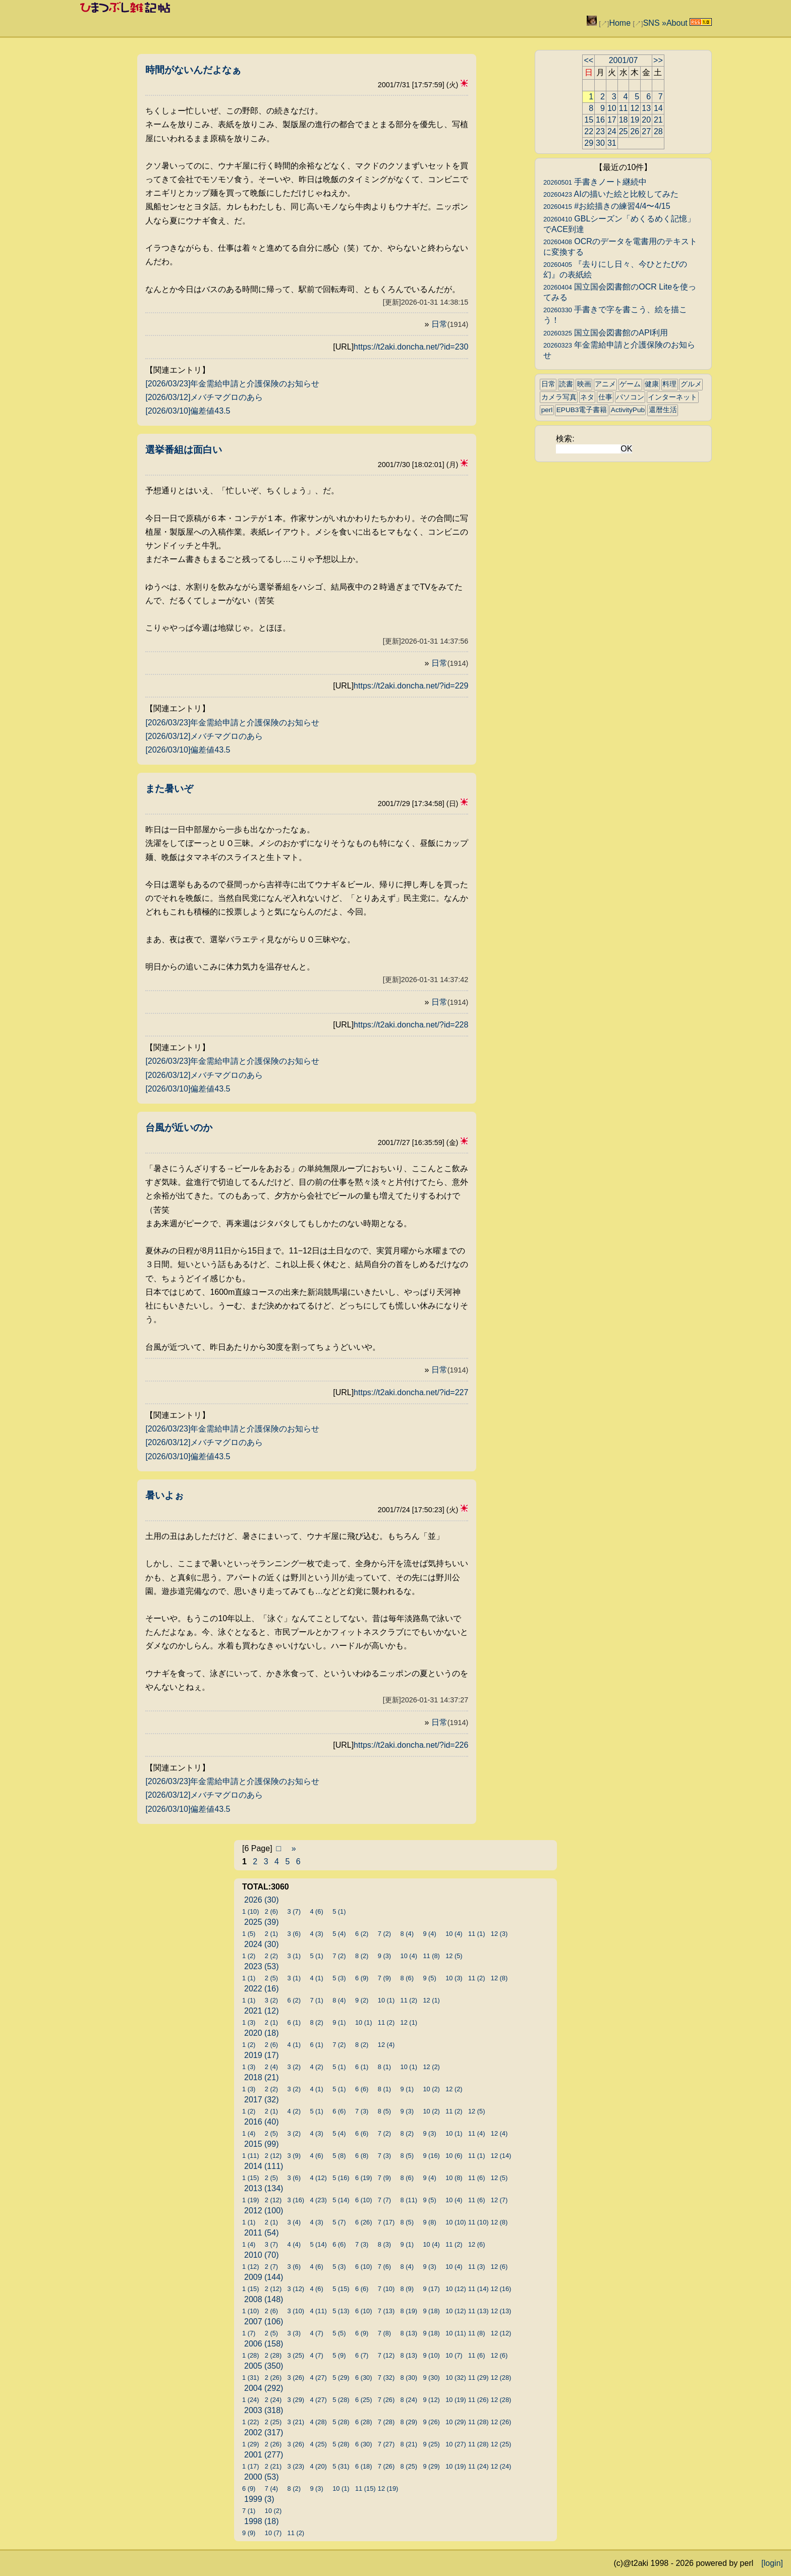 Image resolution: width=791 pixels, height=2576 pixels. What do you see at coordinates (296, 2289) in the screenshot?
I see `3 (12)` at bounding box center [296, 2289].